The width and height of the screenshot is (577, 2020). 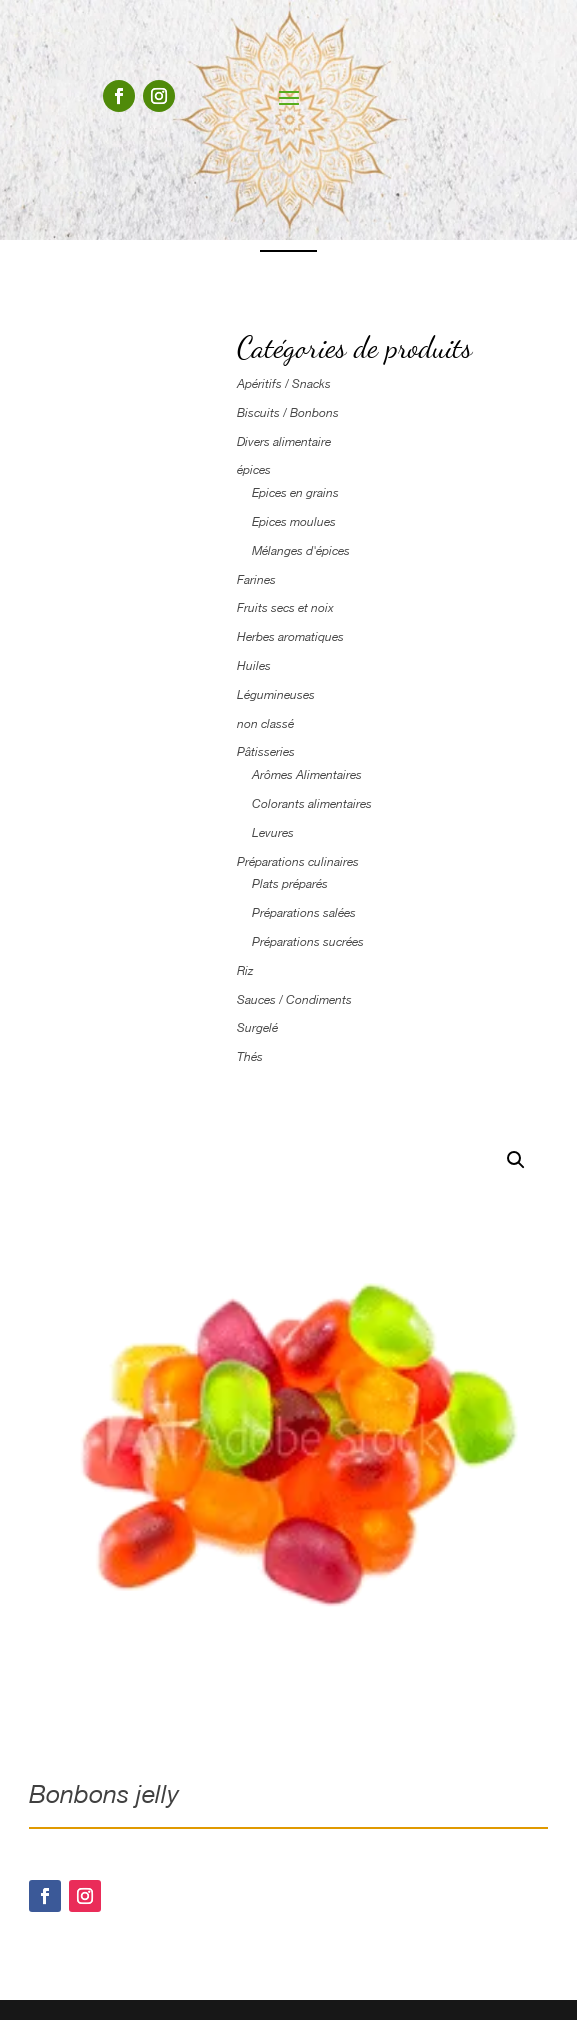 What do you see at coordinates (304, 913) in the screenshot?
I see `Préparations salées` at bounding box center [304, 913].